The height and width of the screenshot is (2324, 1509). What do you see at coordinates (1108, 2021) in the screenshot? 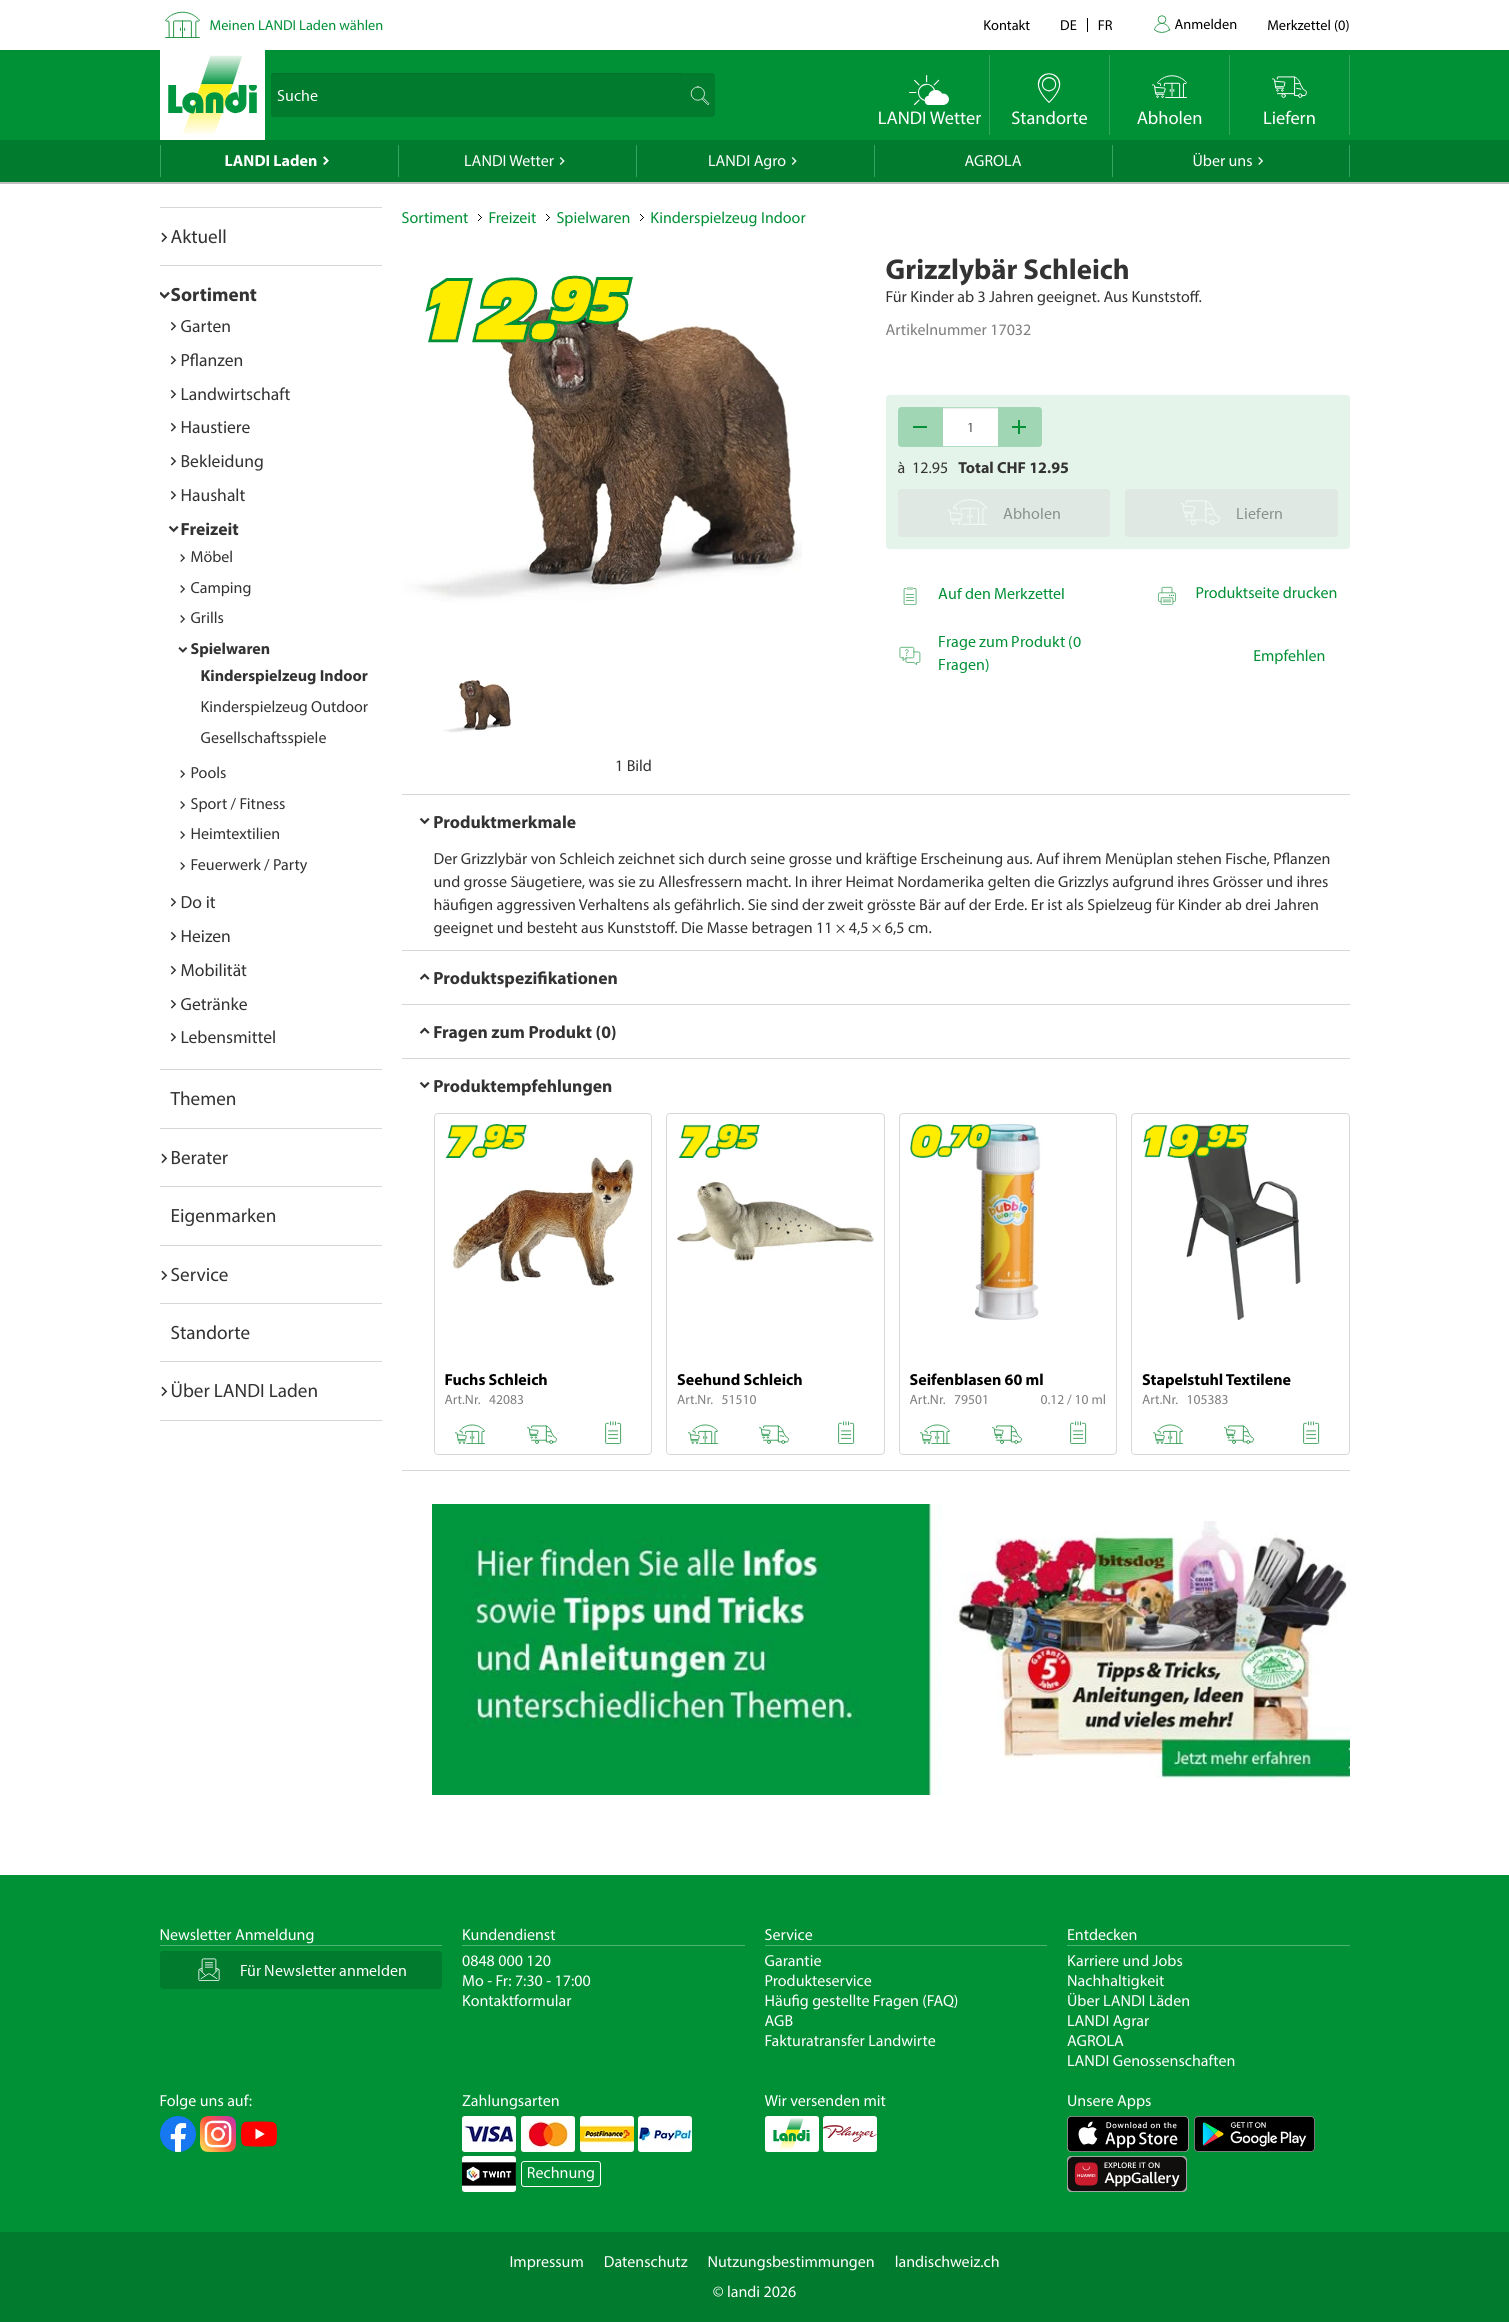
I see `LANDI Agrar` at bounding box center [1108, 2021].